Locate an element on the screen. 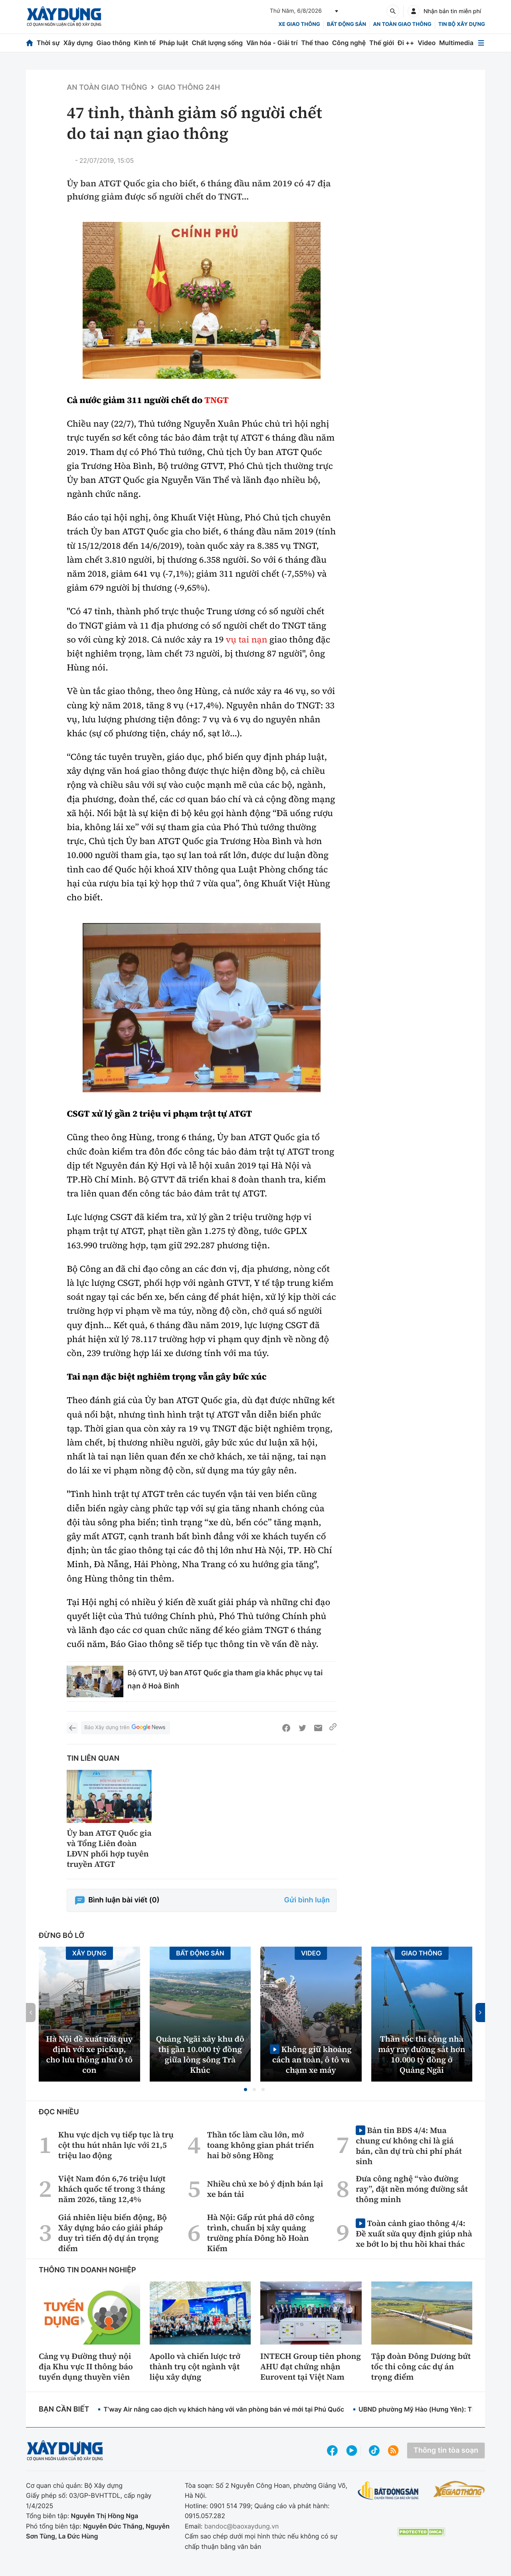 The width and height of the screenshot is (511, 2576). Đưa công nghệ “vào đường ray”, đặt nền móng đường sắt thông minh is located at coordinates (412, 2188).